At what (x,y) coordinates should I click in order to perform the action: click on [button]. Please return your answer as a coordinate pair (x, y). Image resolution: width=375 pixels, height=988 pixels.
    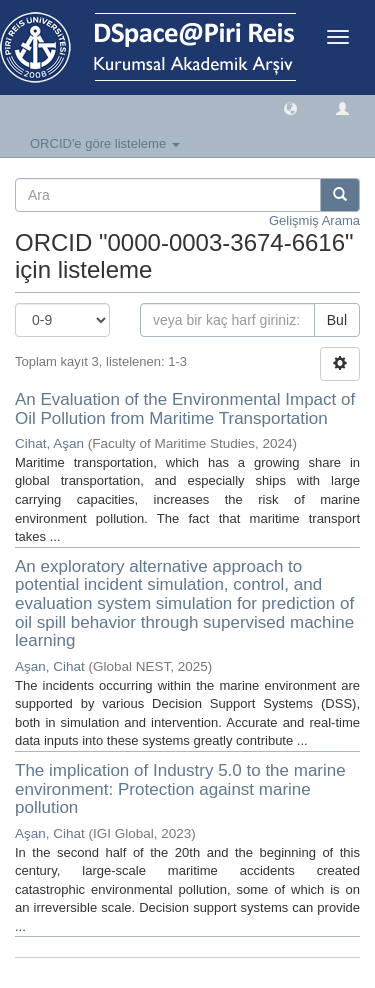
    Looking at the image, I should click on (290, 107).